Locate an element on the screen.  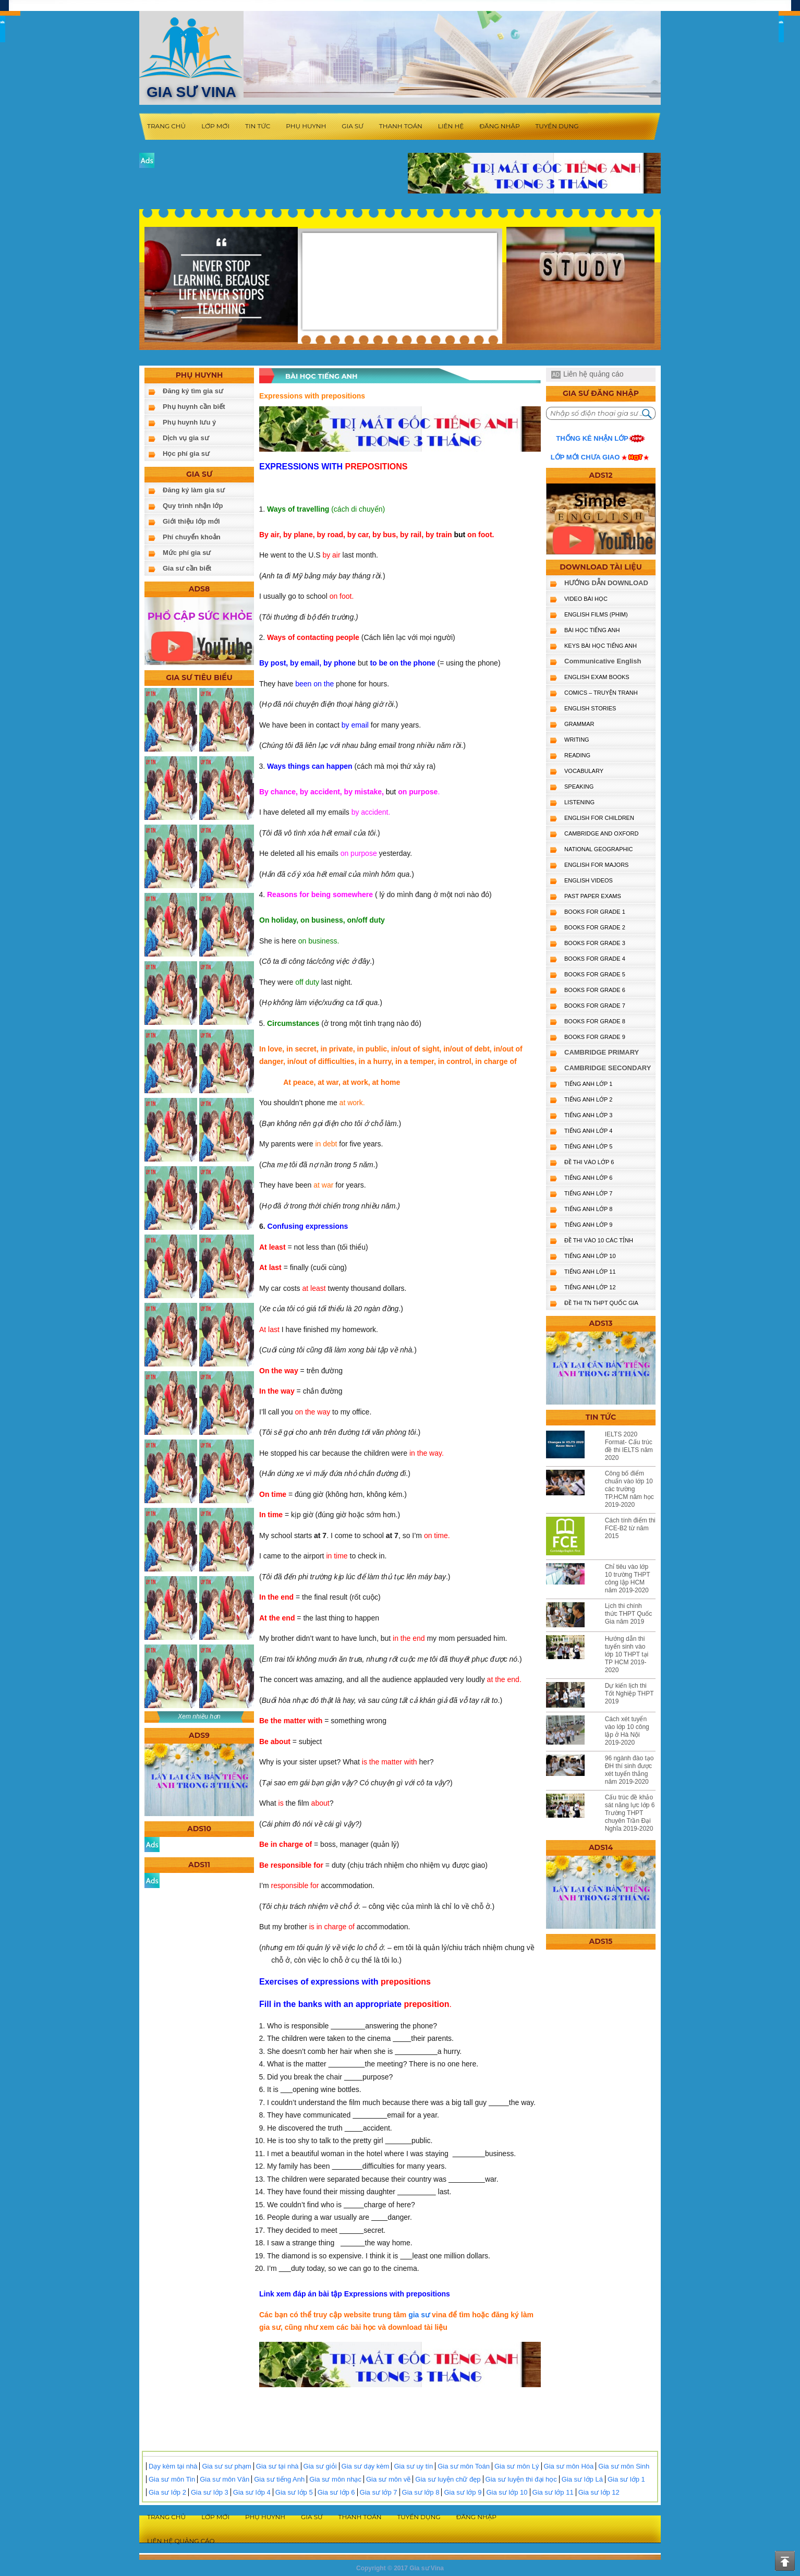
Liên hệ is located at coordinates (451, 126).